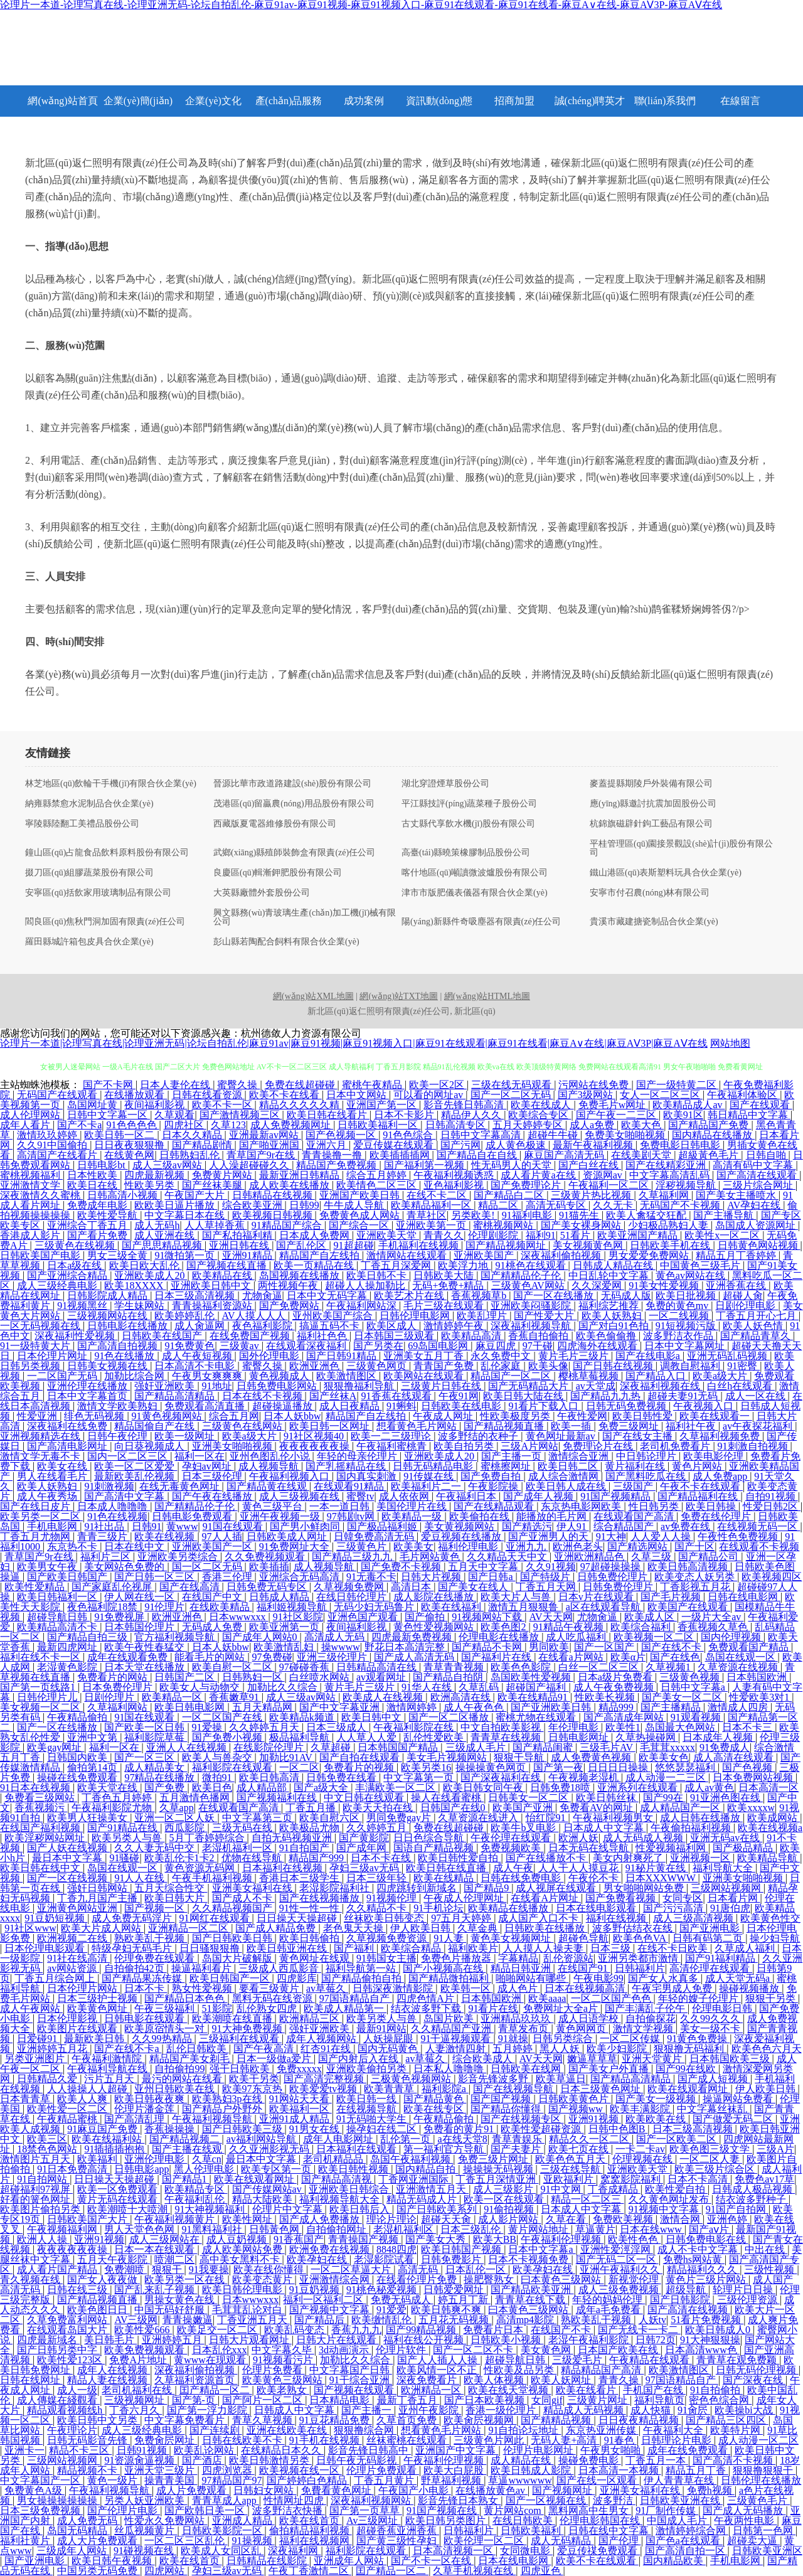 Image resolution: width=803 pixels, height=2576 pixels. I want to click on 日韩成人精品在线, so click(614, 1265).